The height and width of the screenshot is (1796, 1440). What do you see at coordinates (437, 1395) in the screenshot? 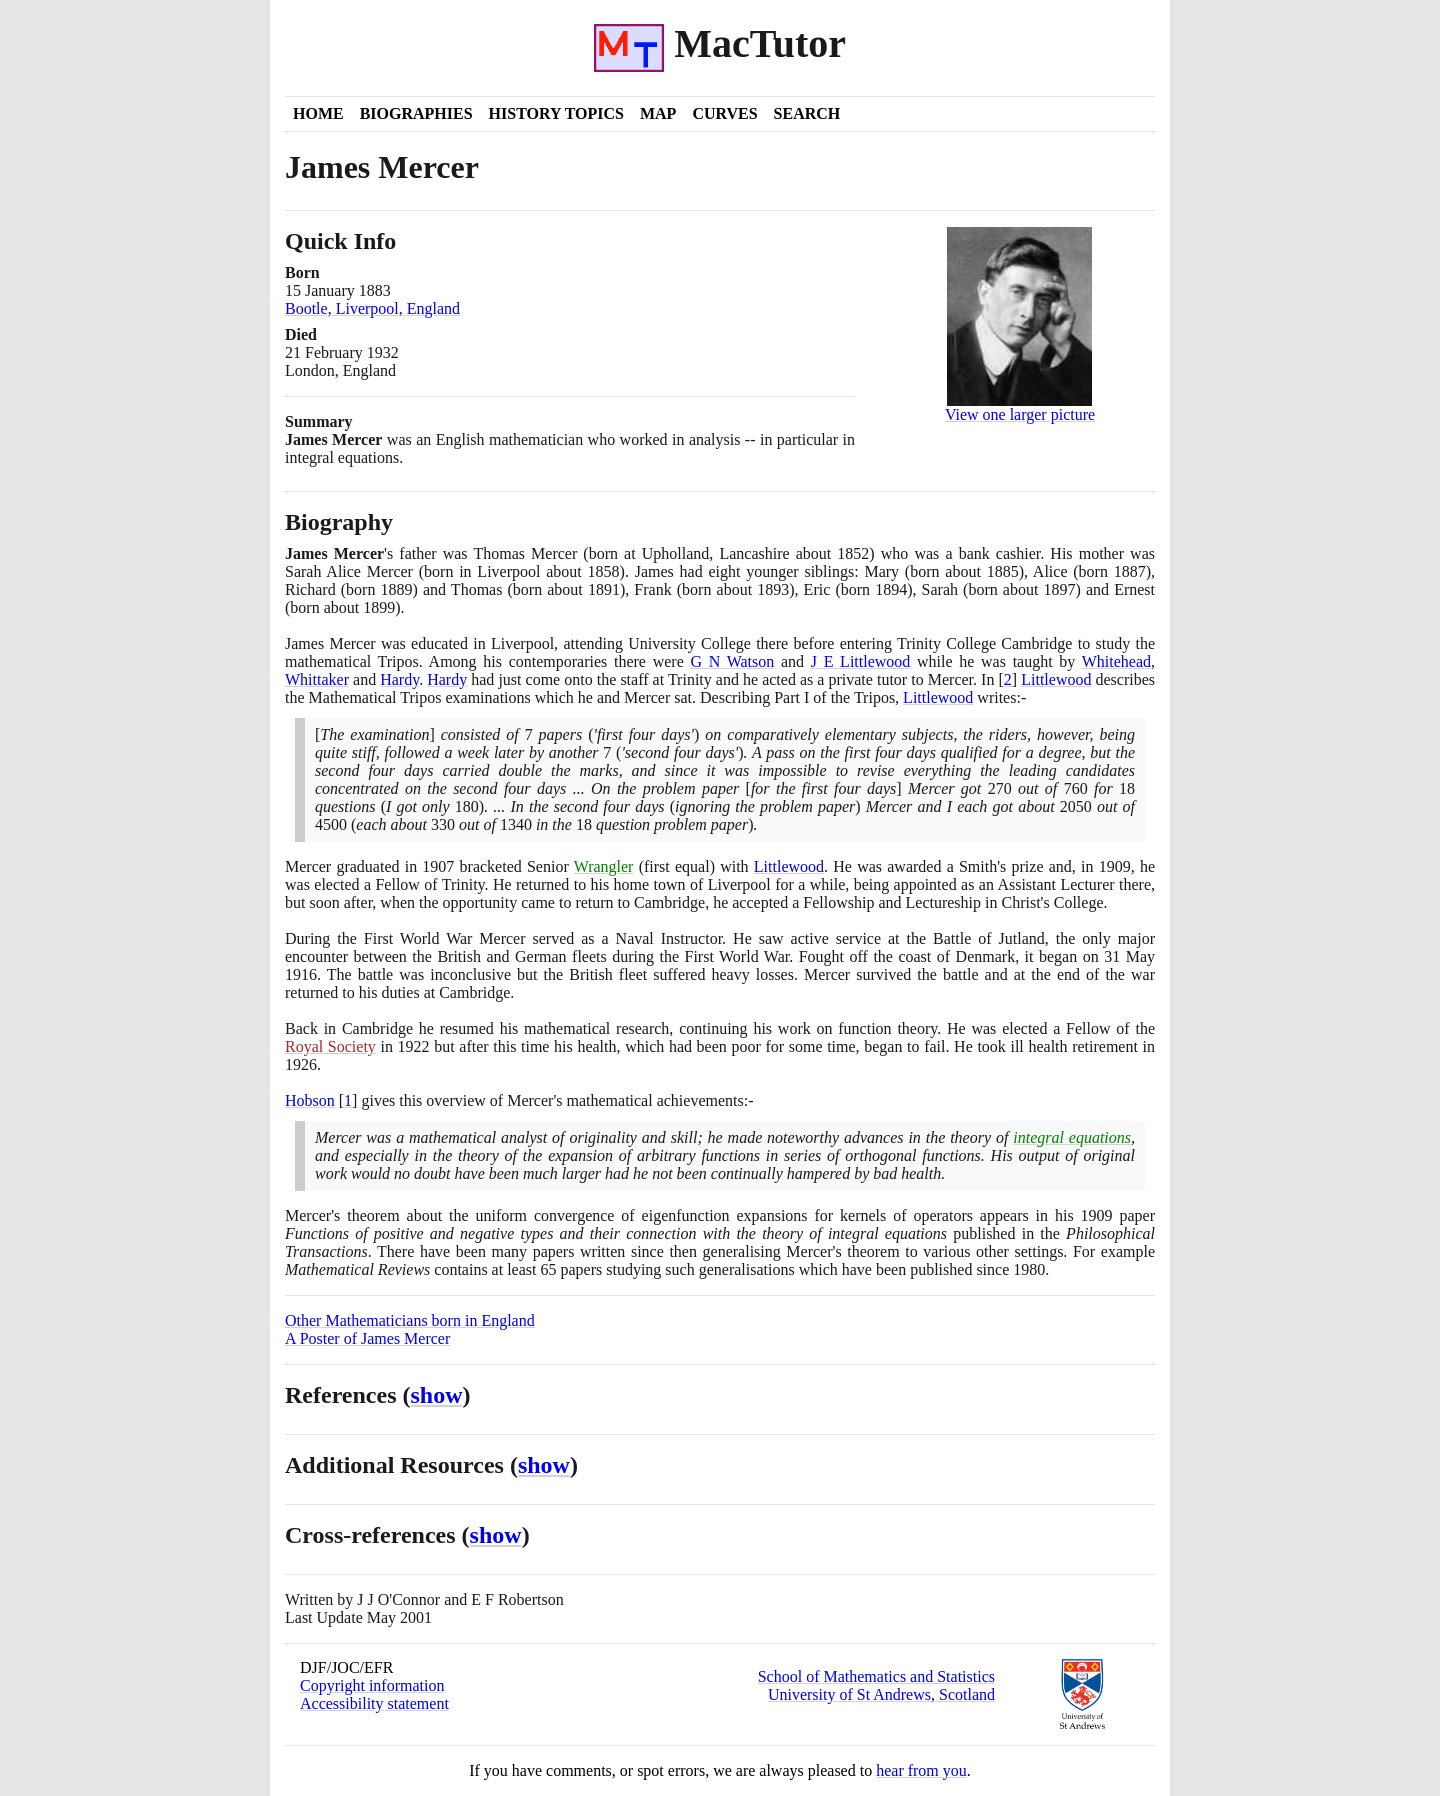
I see `show` at bounding box center [437, 1395].